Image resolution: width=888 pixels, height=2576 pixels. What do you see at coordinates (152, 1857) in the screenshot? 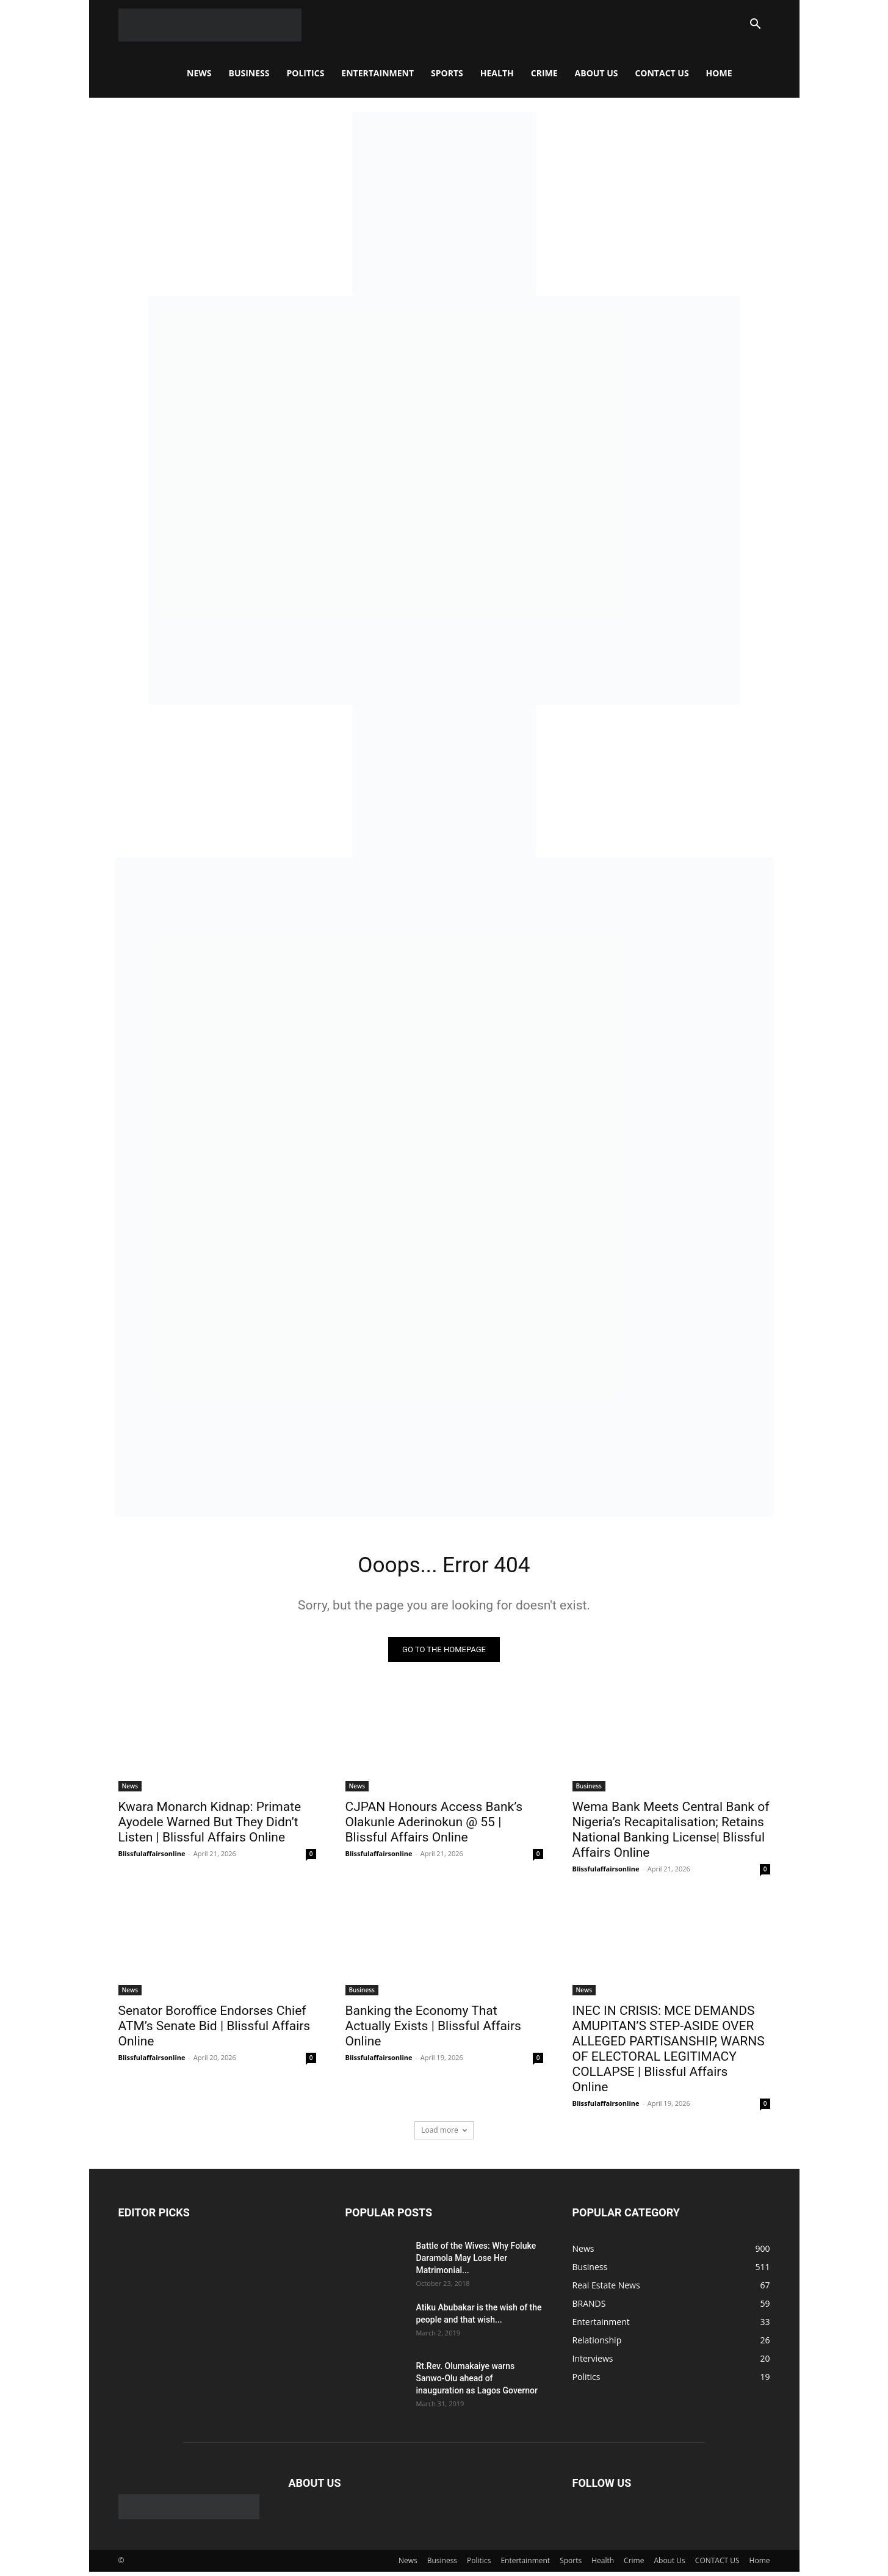
I see `Blissfulaffairsonline` at bounding box center [152, 1857].